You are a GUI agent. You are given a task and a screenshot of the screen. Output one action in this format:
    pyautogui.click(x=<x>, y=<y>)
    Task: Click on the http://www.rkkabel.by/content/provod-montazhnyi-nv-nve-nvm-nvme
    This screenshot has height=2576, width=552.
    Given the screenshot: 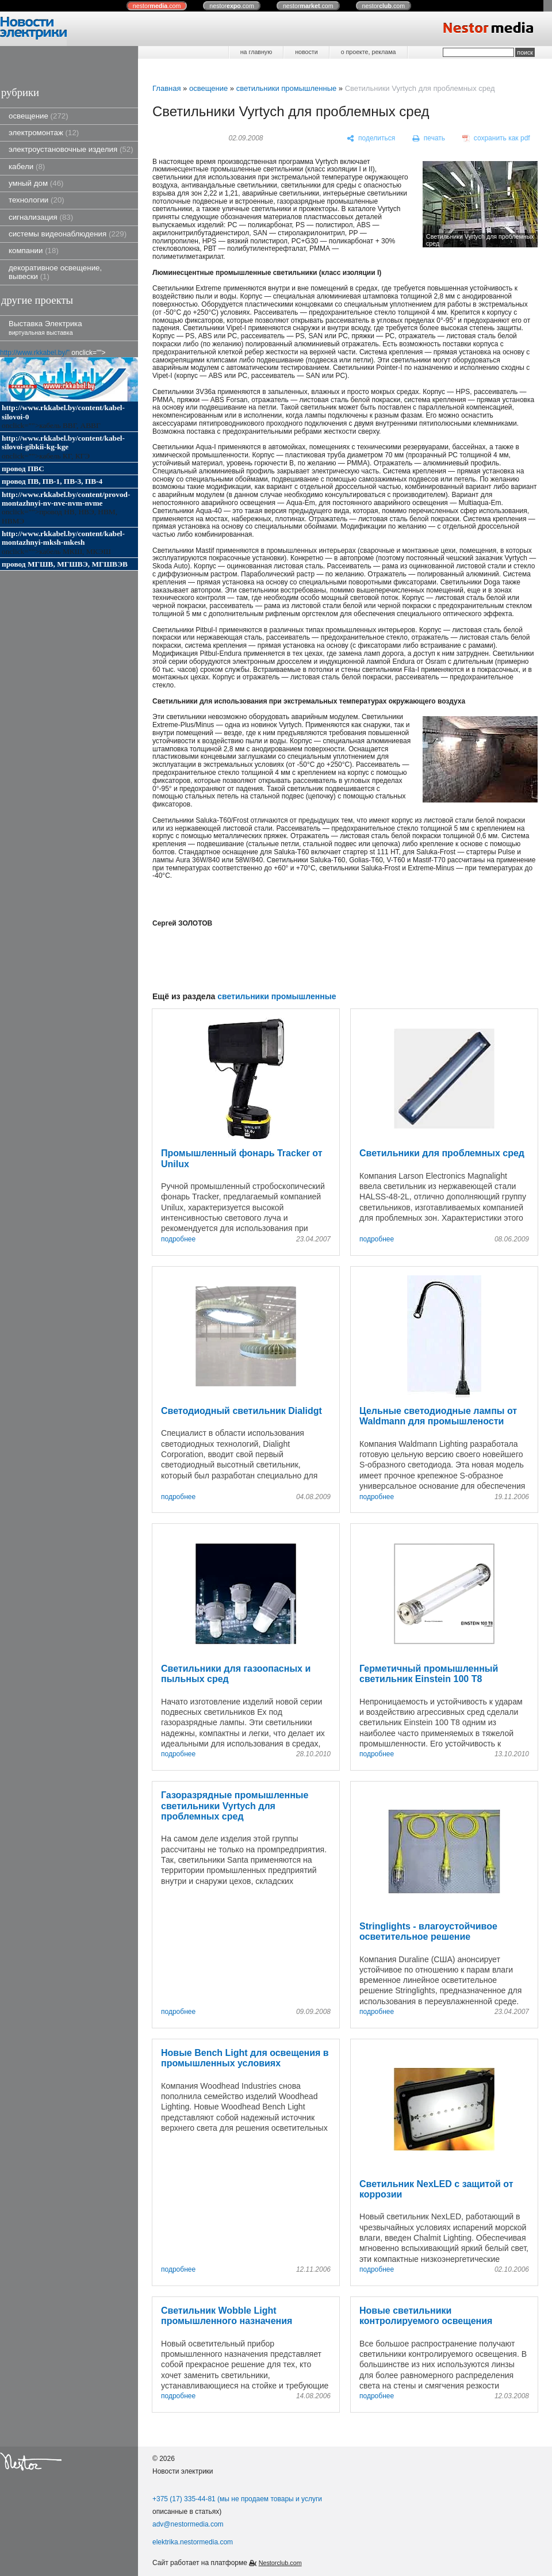 What is the action you would take?
    pyautogui.click(x=66, y=498)
    